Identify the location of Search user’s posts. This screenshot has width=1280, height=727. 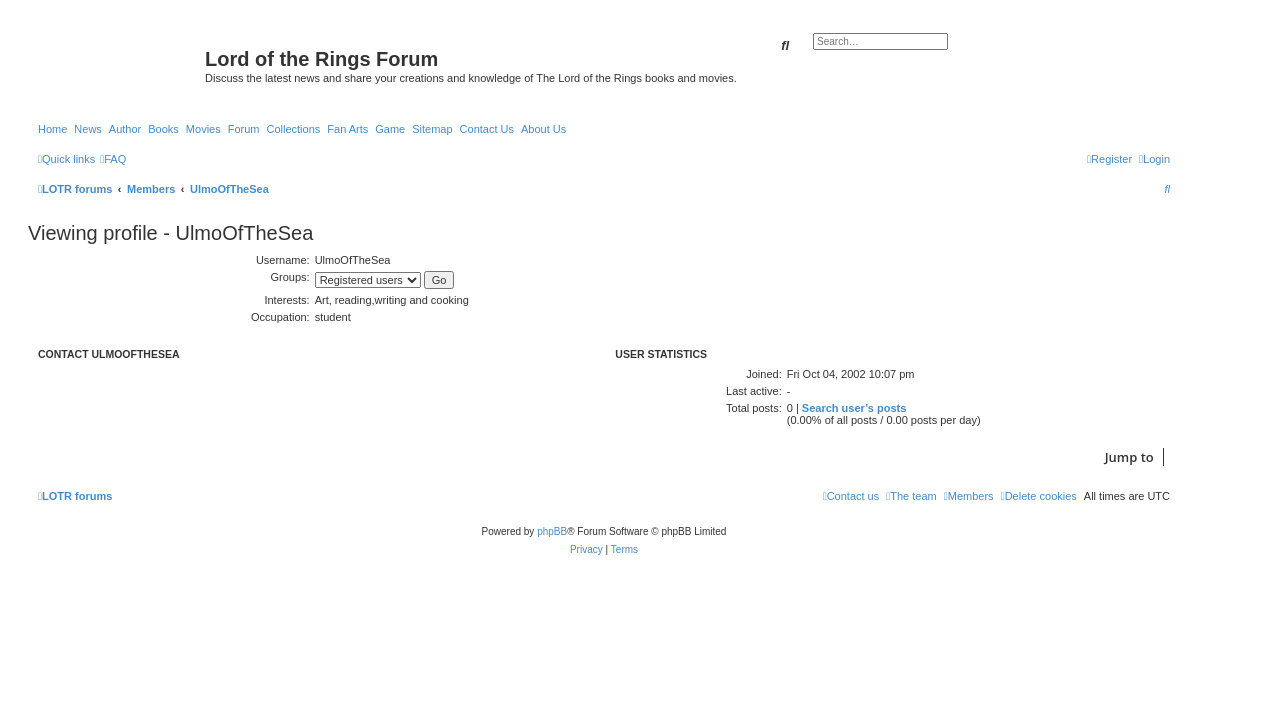
(854, 408).